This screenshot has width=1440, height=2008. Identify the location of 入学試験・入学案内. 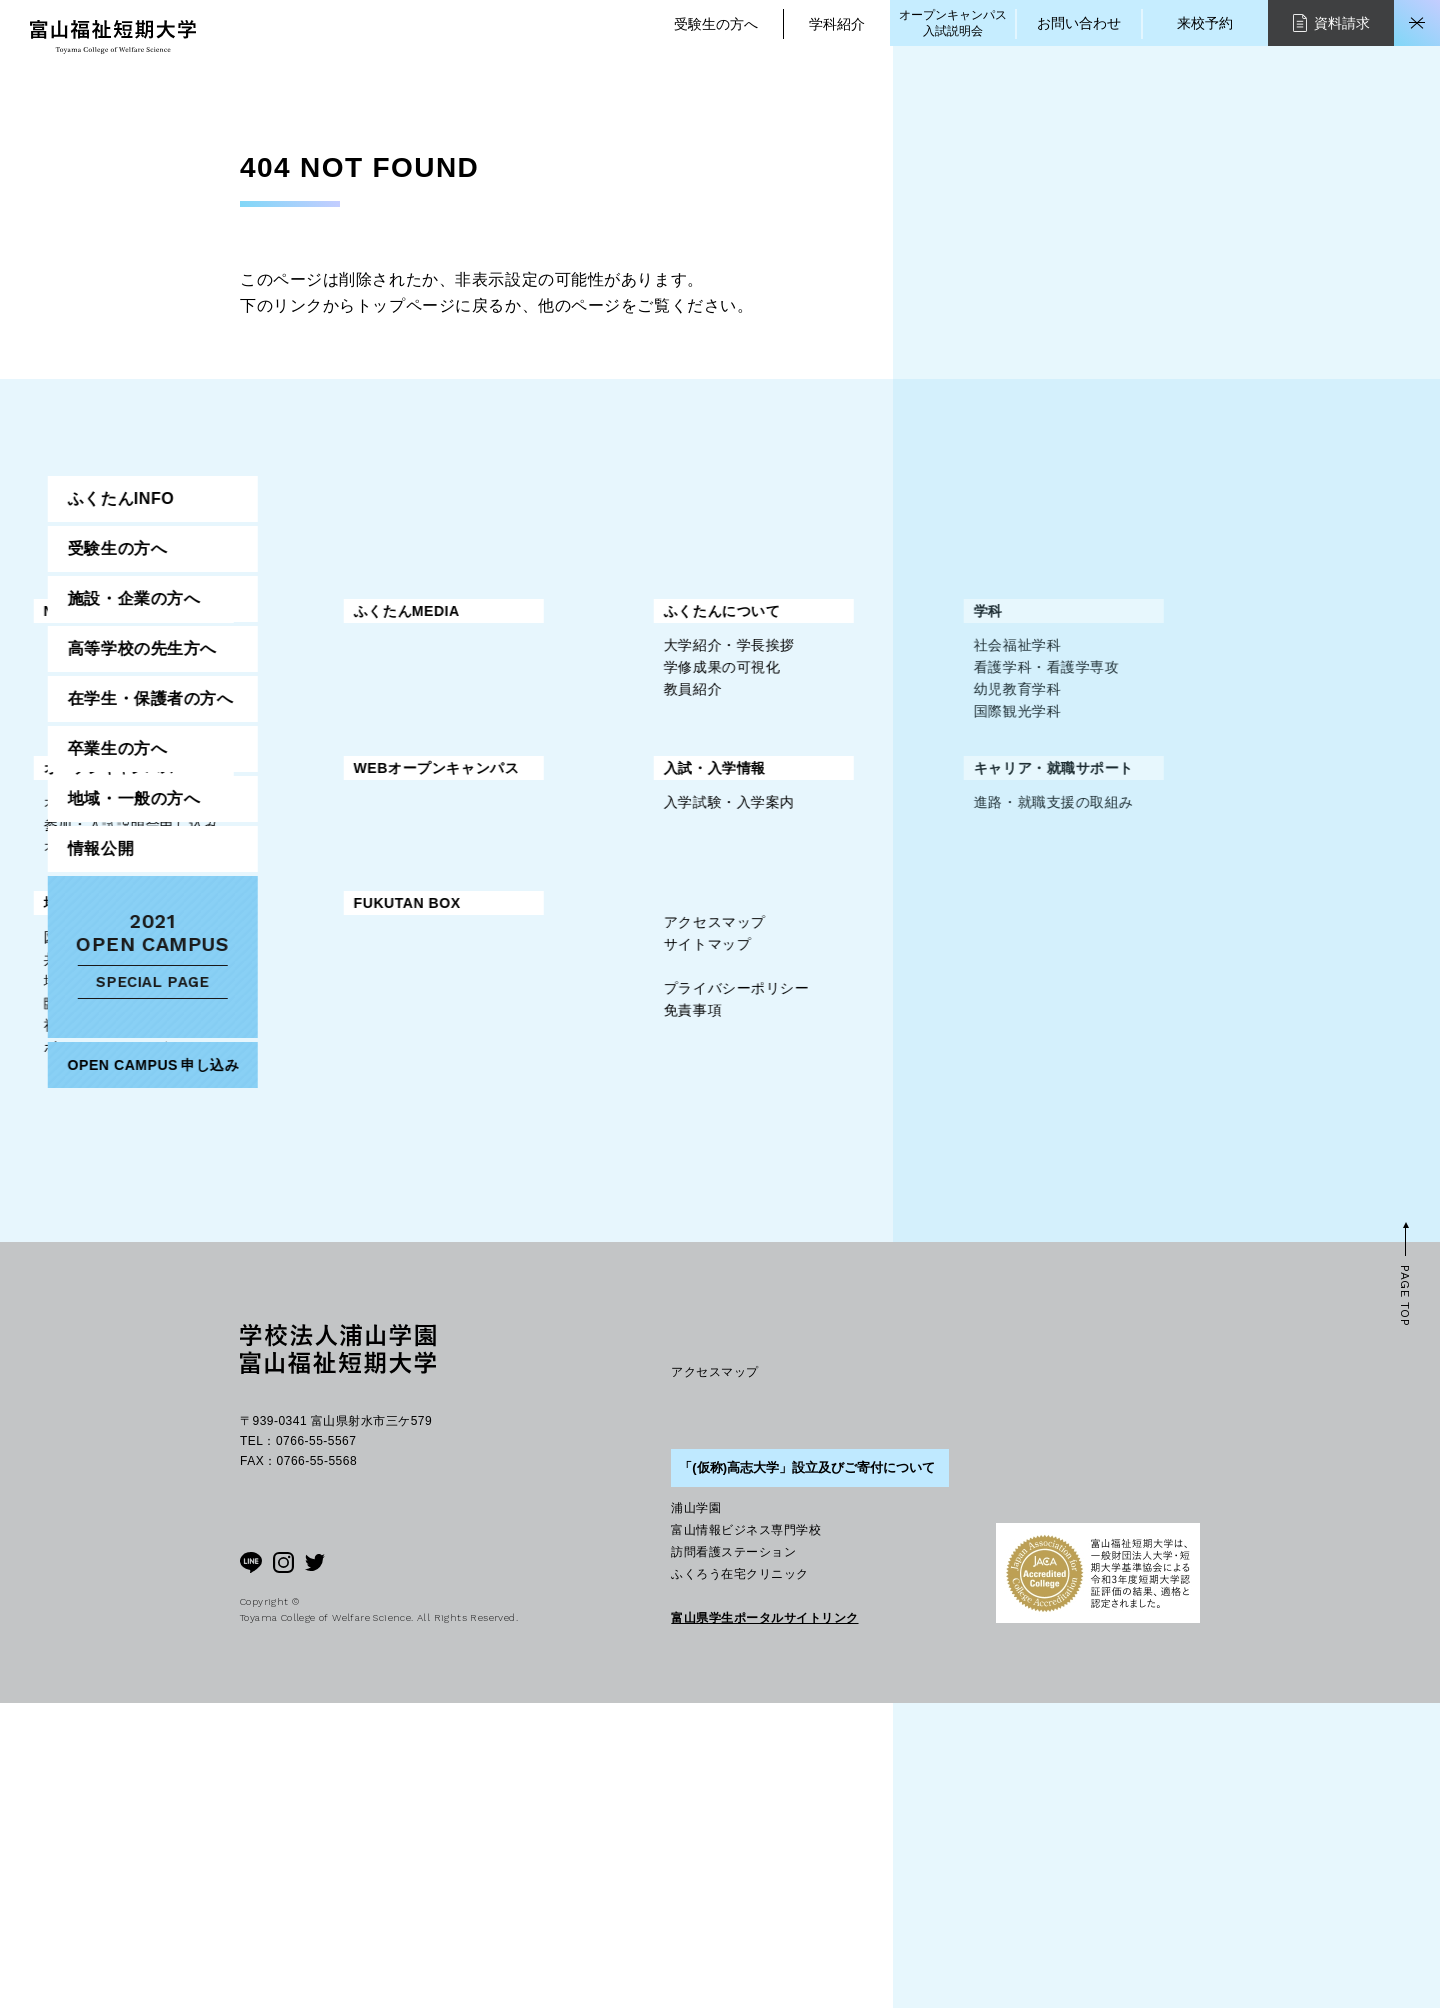
(318, 991).